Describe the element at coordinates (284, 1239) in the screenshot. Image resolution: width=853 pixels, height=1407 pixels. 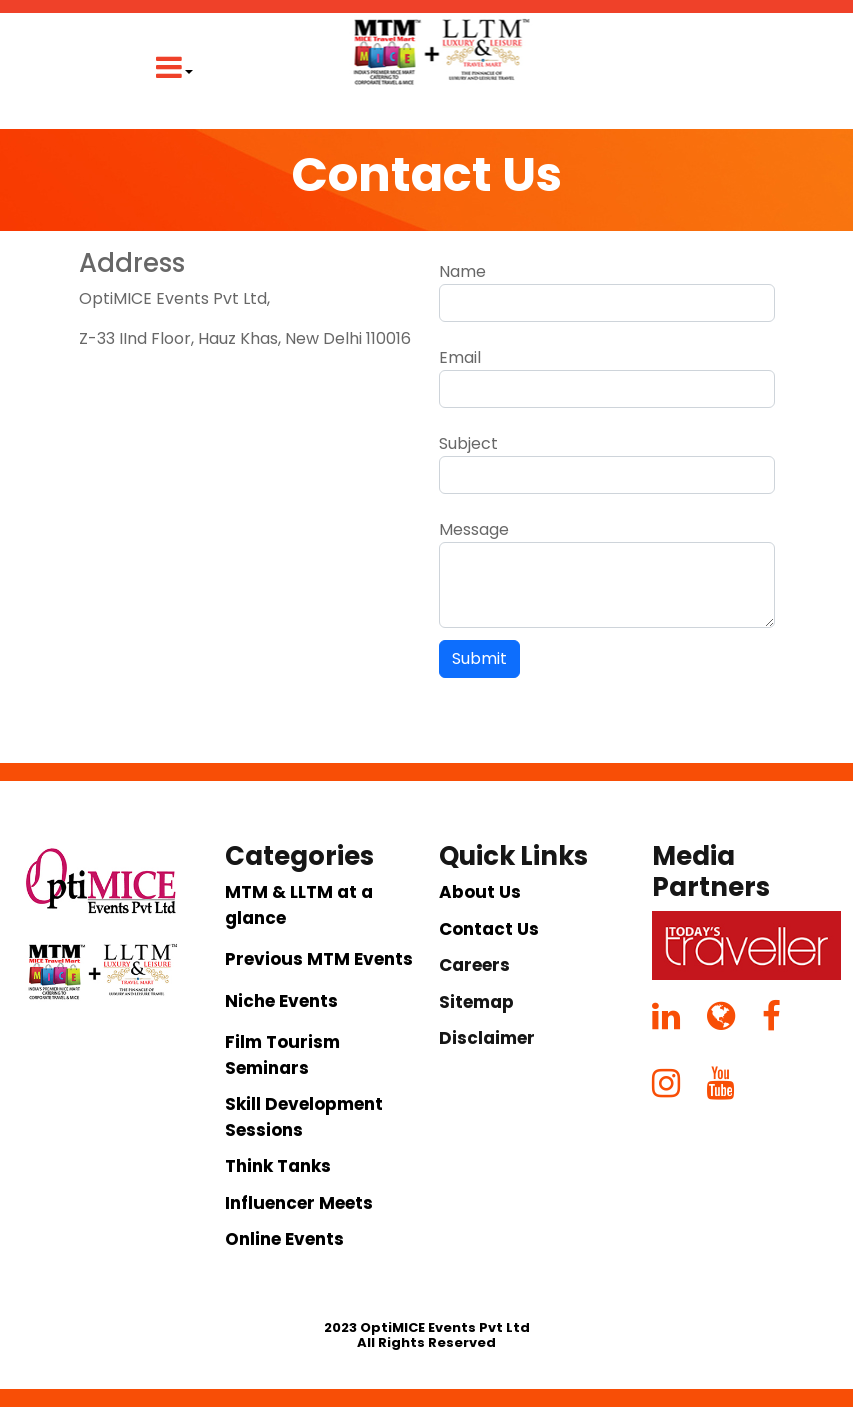
I see `Online Events` at that location.